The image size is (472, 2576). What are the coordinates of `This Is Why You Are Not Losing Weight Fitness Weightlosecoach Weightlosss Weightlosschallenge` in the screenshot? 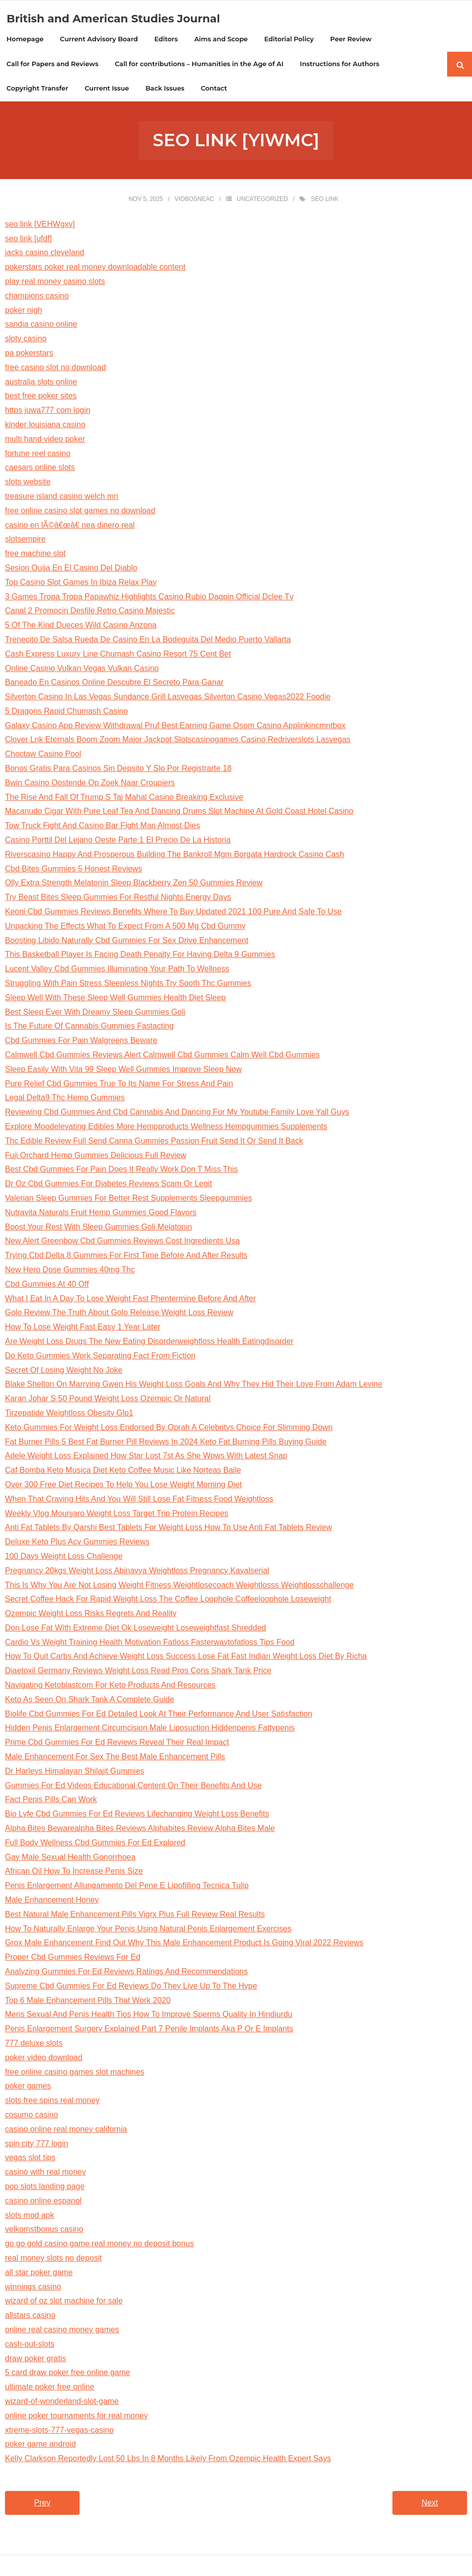 It's located at (179, 1586).